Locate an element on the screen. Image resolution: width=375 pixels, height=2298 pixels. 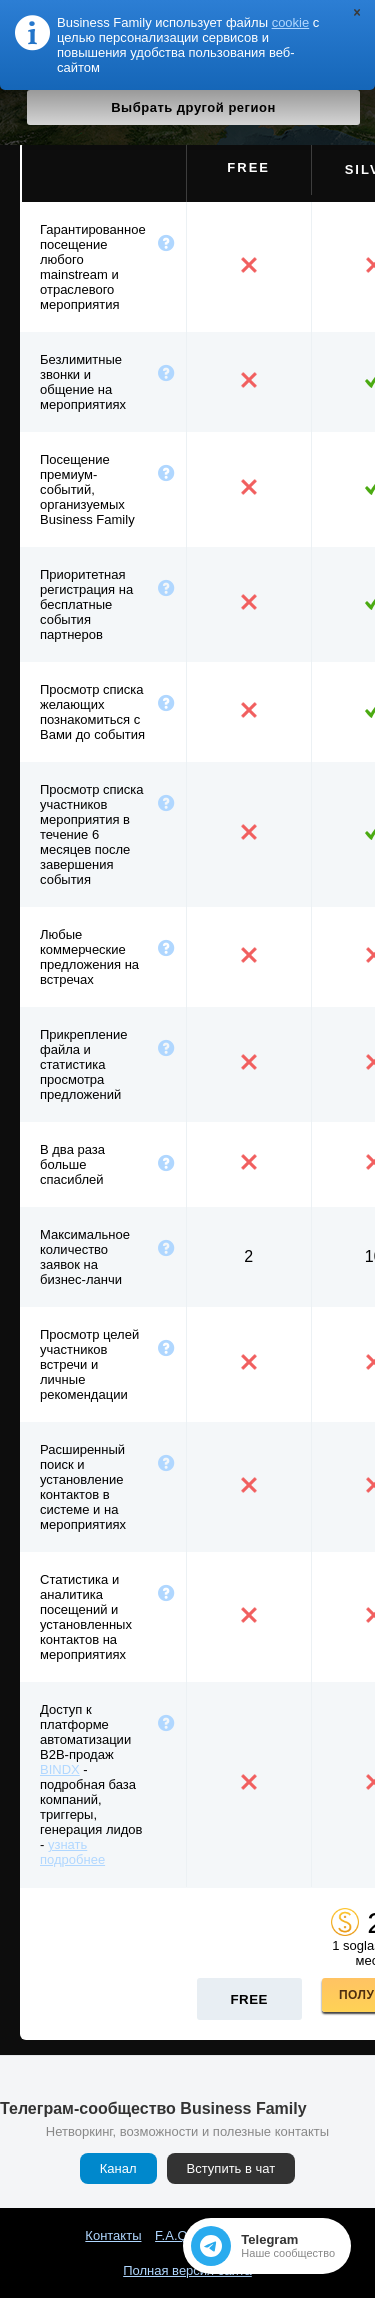
BINDX is located at coordinates (60, 1769).